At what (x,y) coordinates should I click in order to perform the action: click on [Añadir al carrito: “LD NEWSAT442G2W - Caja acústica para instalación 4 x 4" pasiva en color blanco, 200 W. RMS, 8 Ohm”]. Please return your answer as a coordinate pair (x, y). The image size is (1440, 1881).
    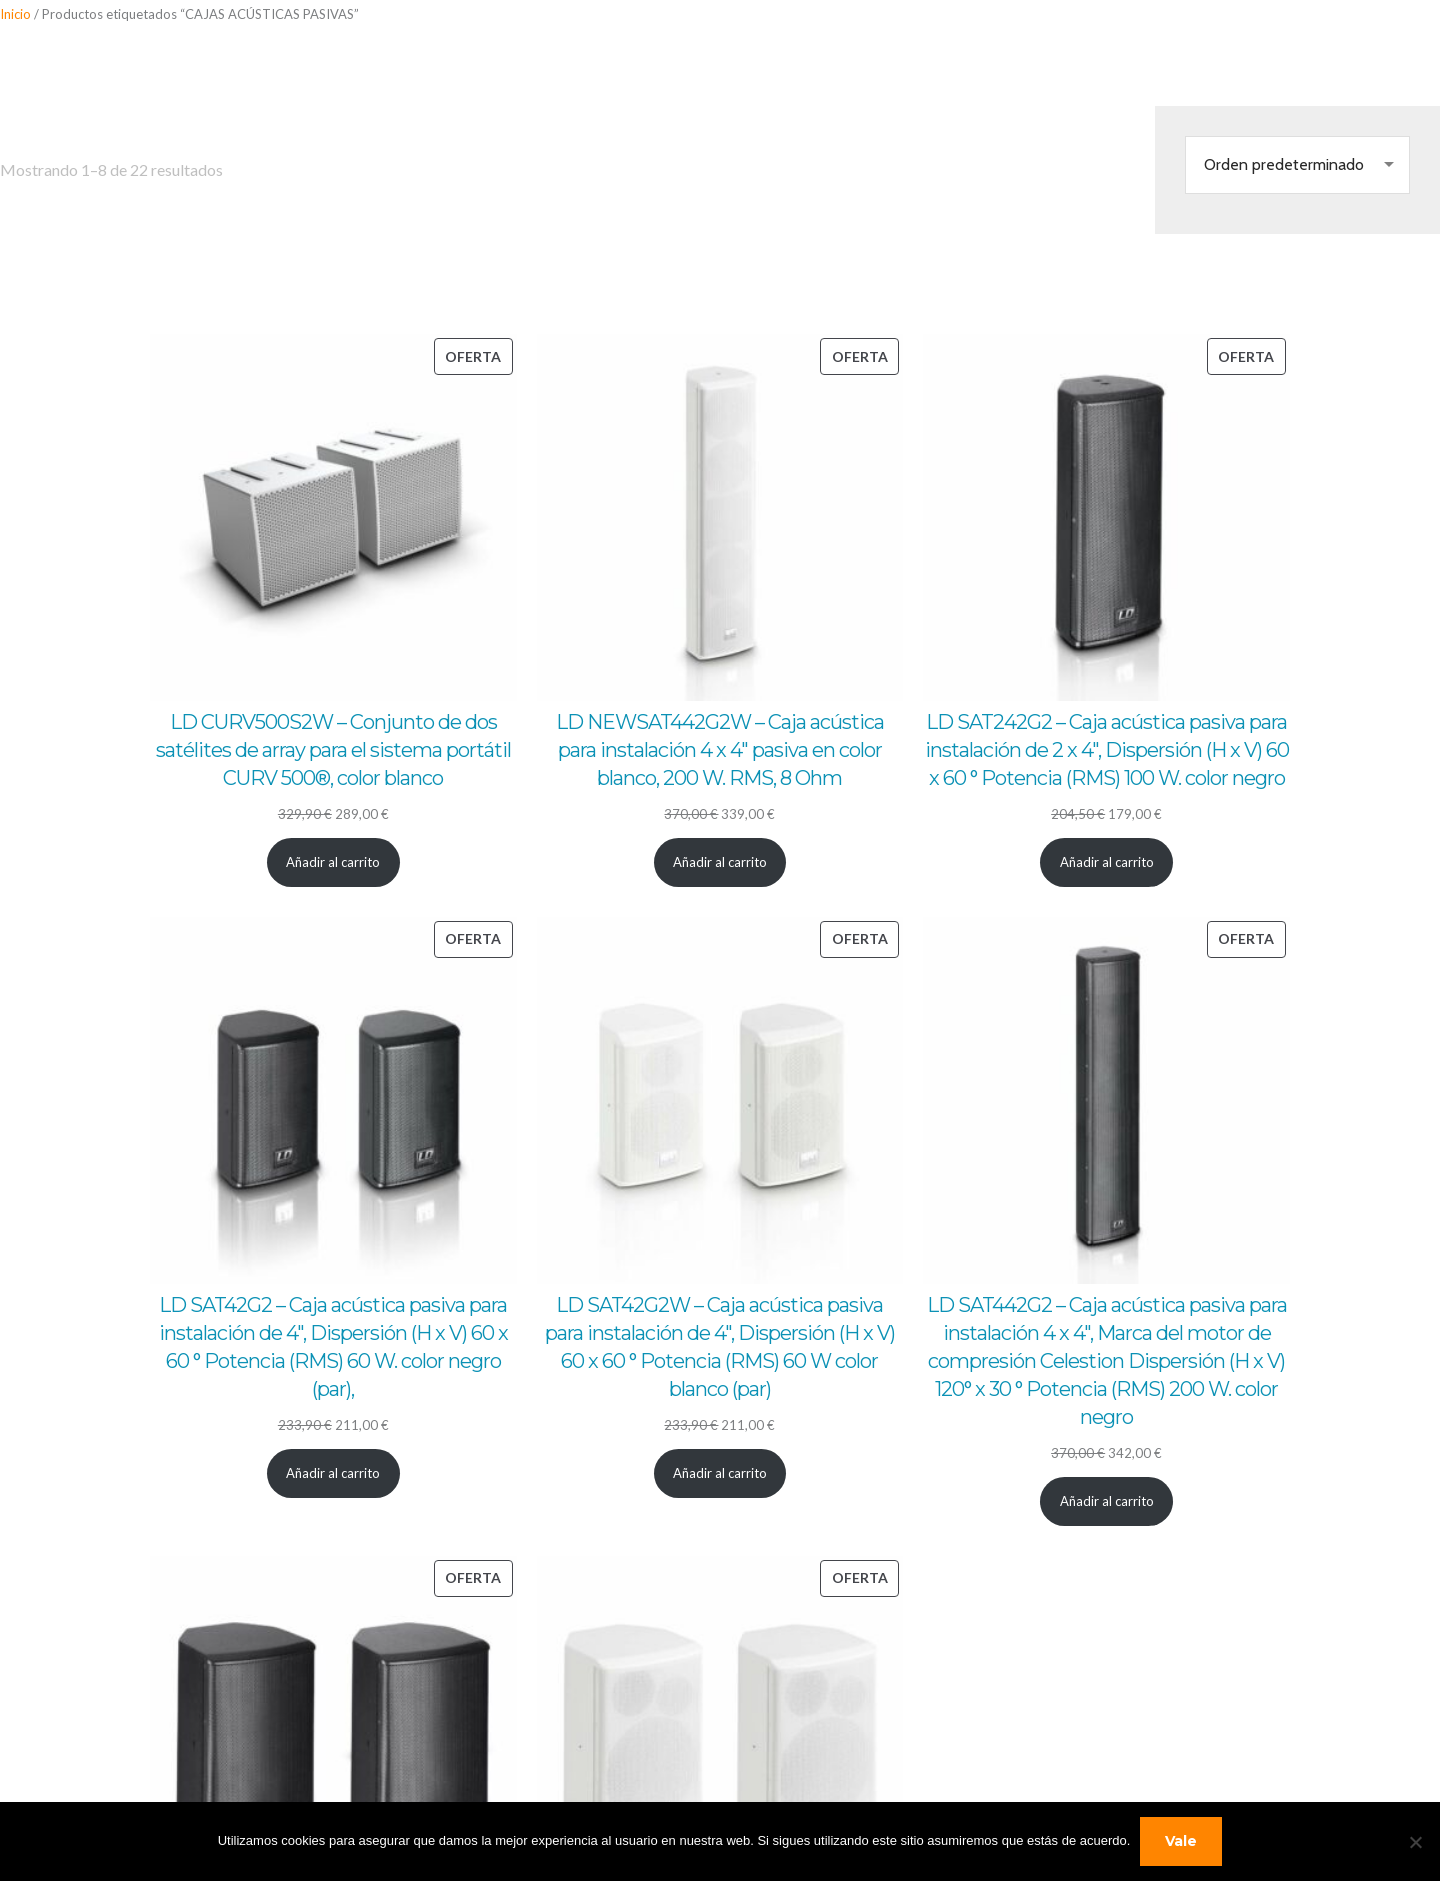
    Looking at the image, I should click on (720, 862).